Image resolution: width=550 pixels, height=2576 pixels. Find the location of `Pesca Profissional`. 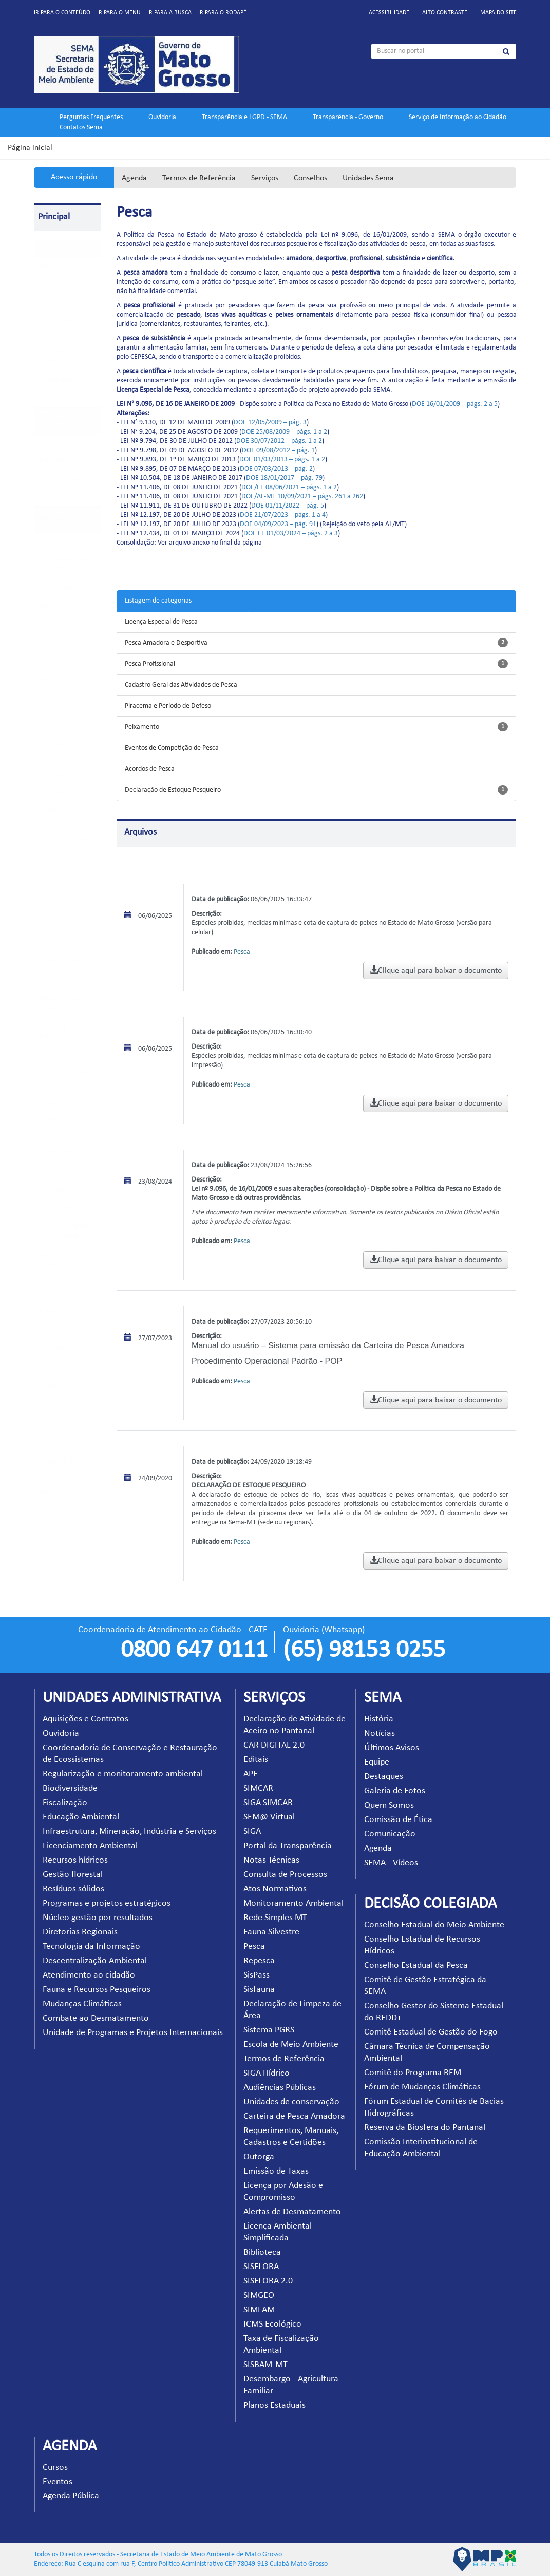

Pesca Profissional is located at coordinates (150, 664).